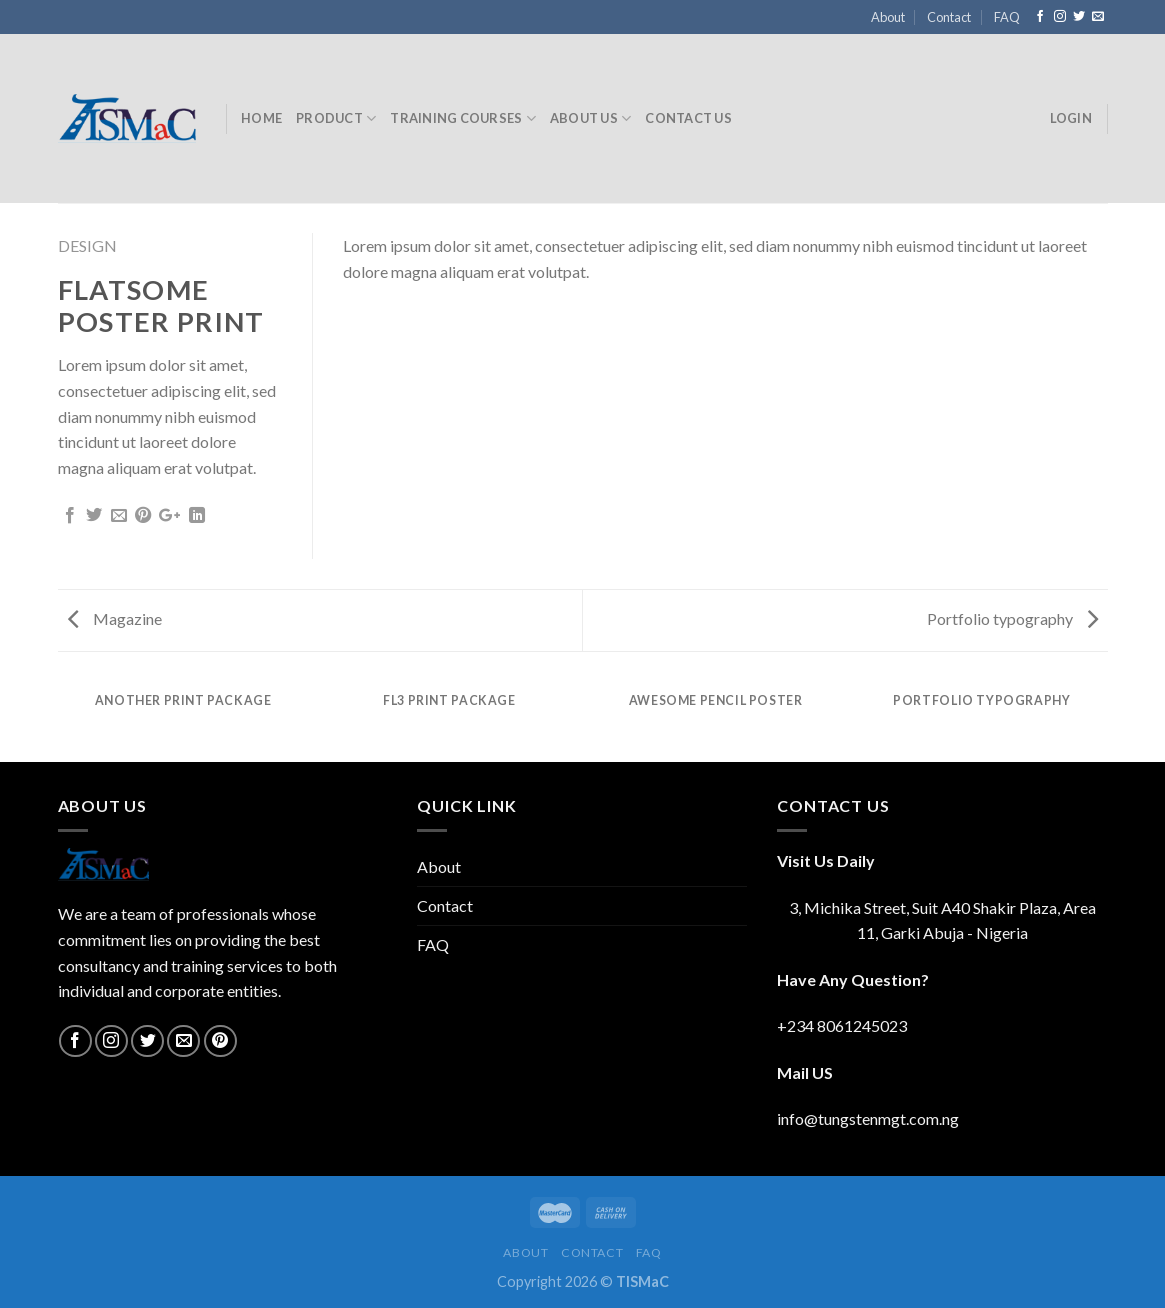 This screenshot has height=1308, width=1165. What do you see at coordinates (688, 118) in the screenshot?
I see `Contact Us` at bounding box center [688, 118].